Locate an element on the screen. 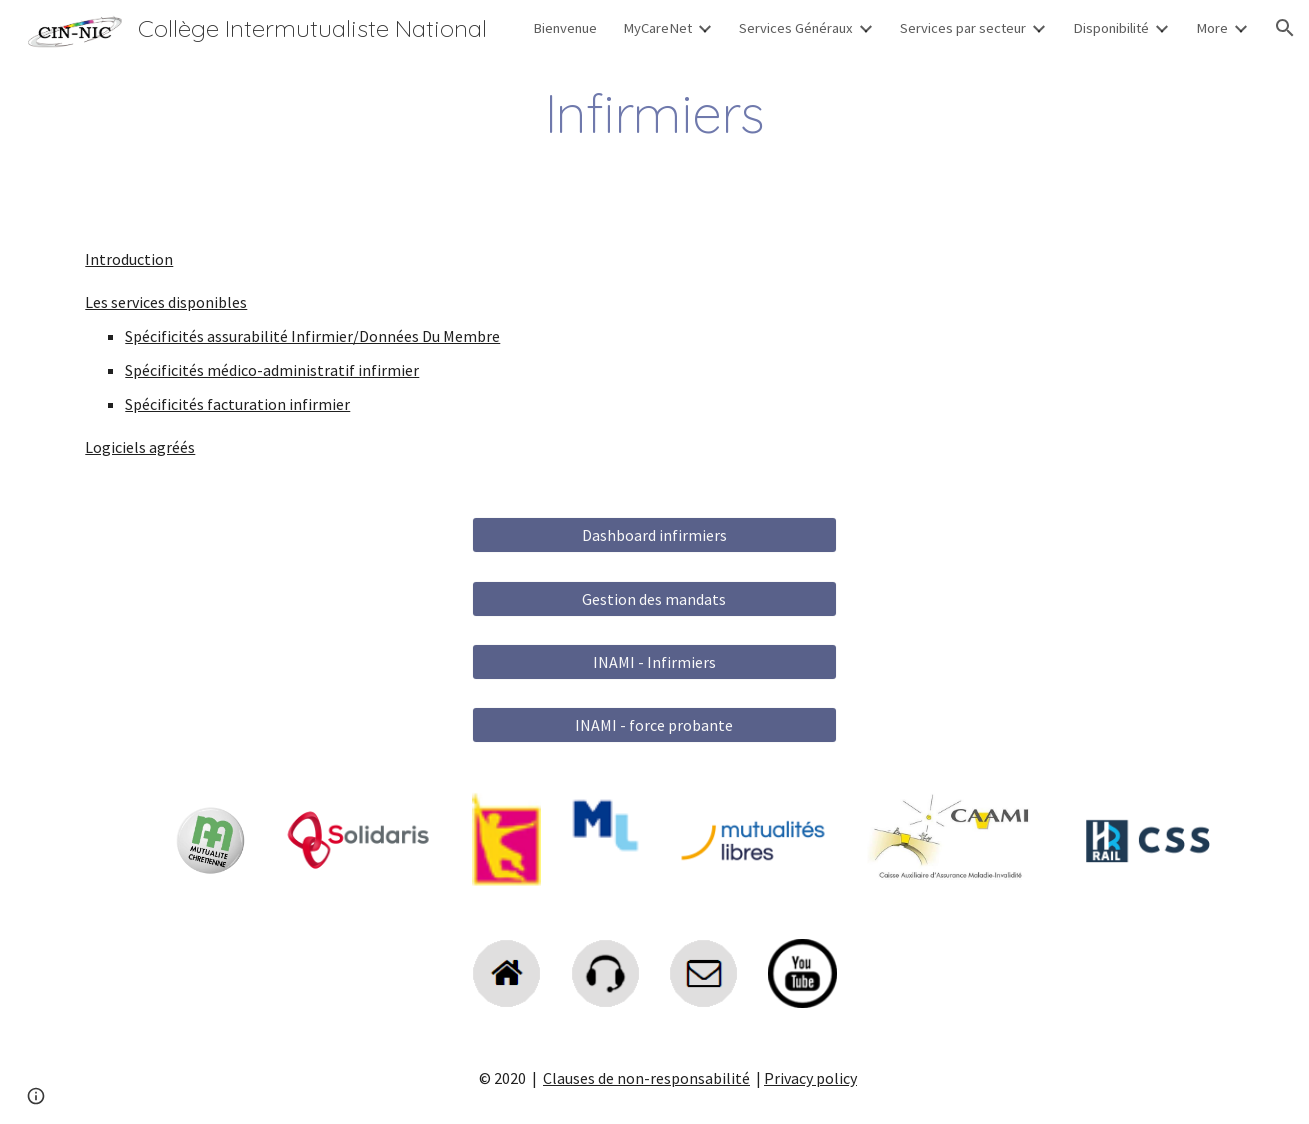  [Gestion des mandats] is located at coordinates (654, 599).